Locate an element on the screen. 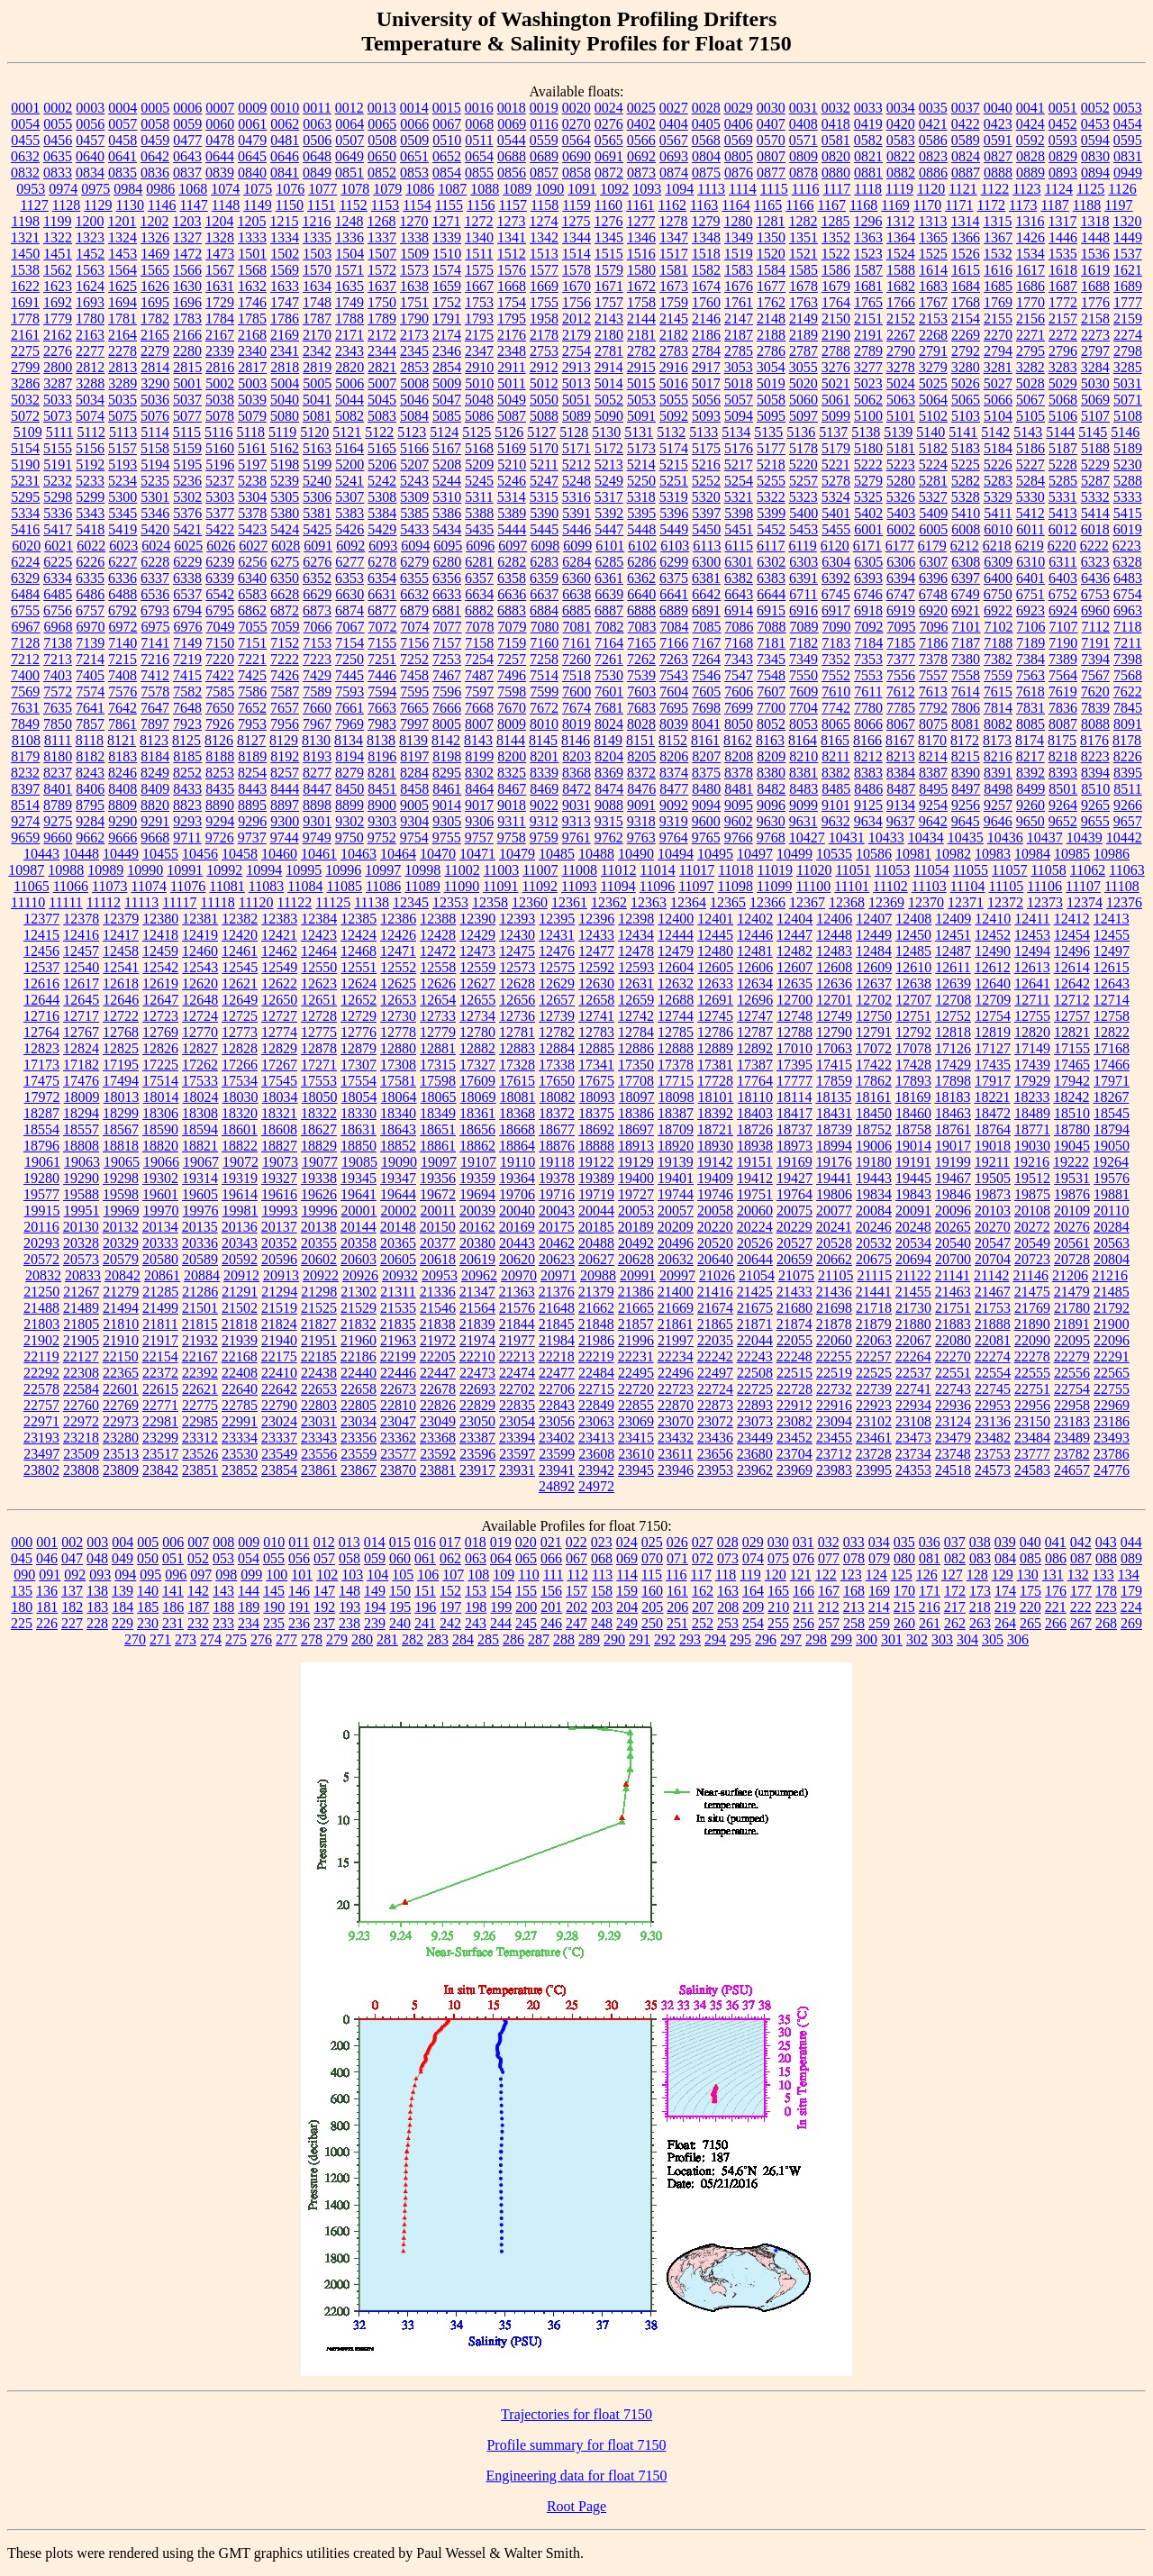 The width and height of the screenshot is (1153, 2576). 6282 is located at coordinates (511, 561).